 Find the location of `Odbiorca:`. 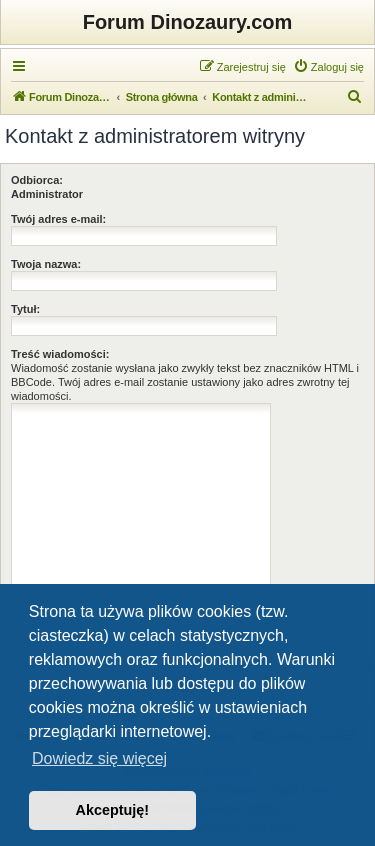

Odbiorca: is located at coordinates (37, 180).